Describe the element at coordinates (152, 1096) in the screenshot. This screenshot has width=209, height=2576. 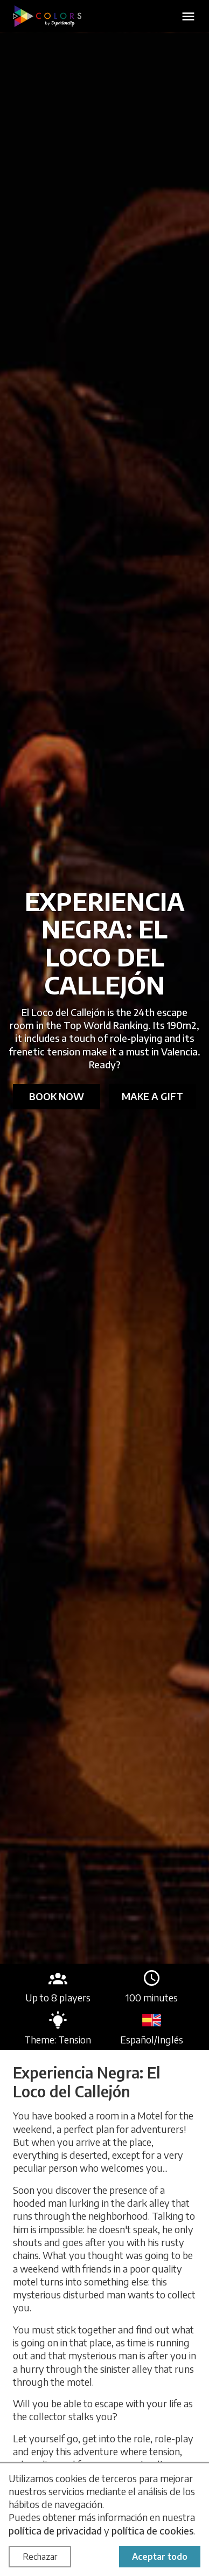
I see `Make a gift` at that location.